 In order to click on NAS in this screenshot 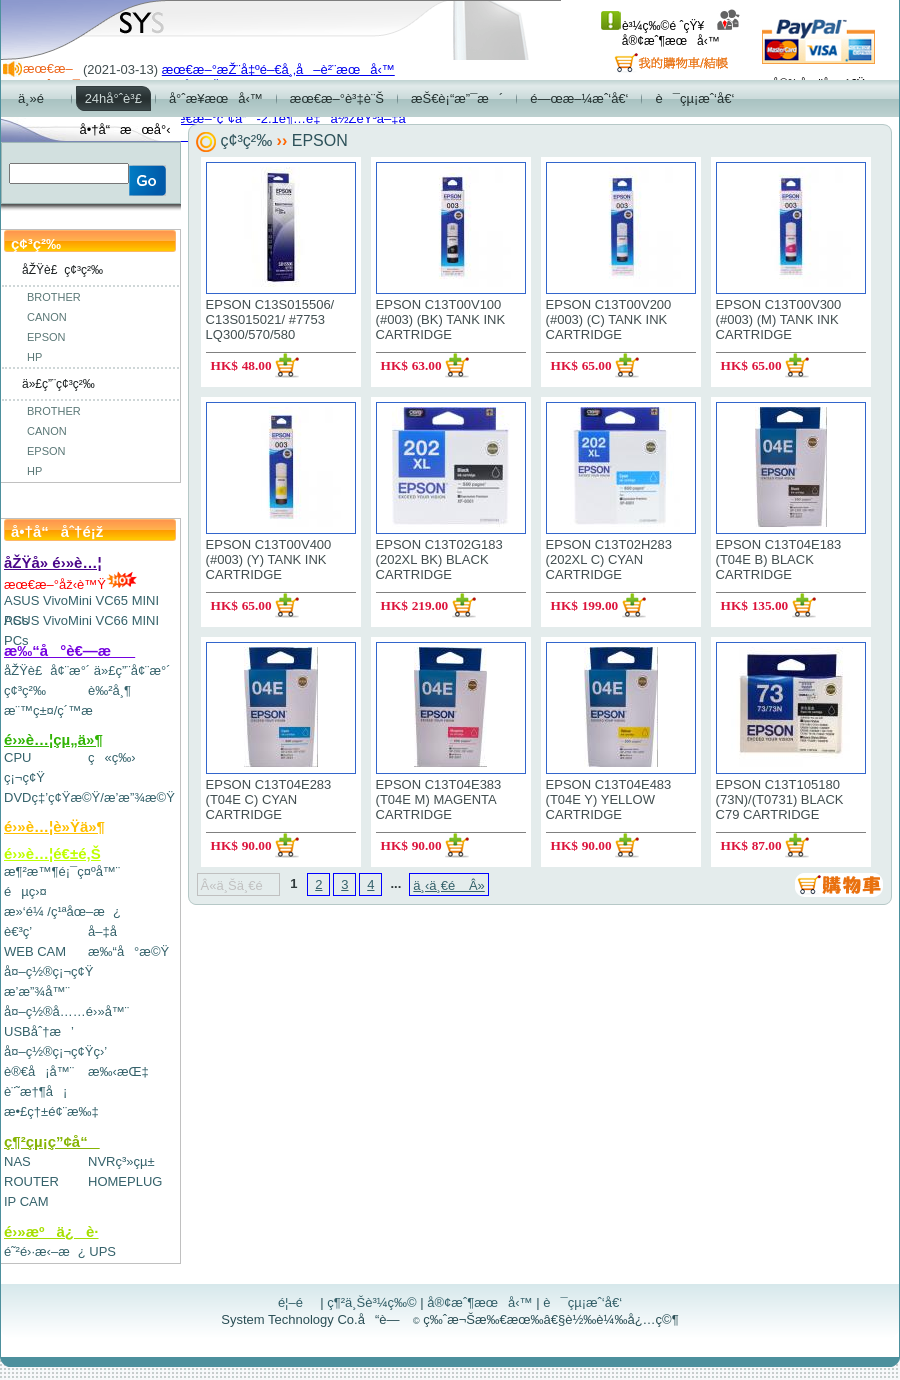, I will do `click(17, 1161)`.